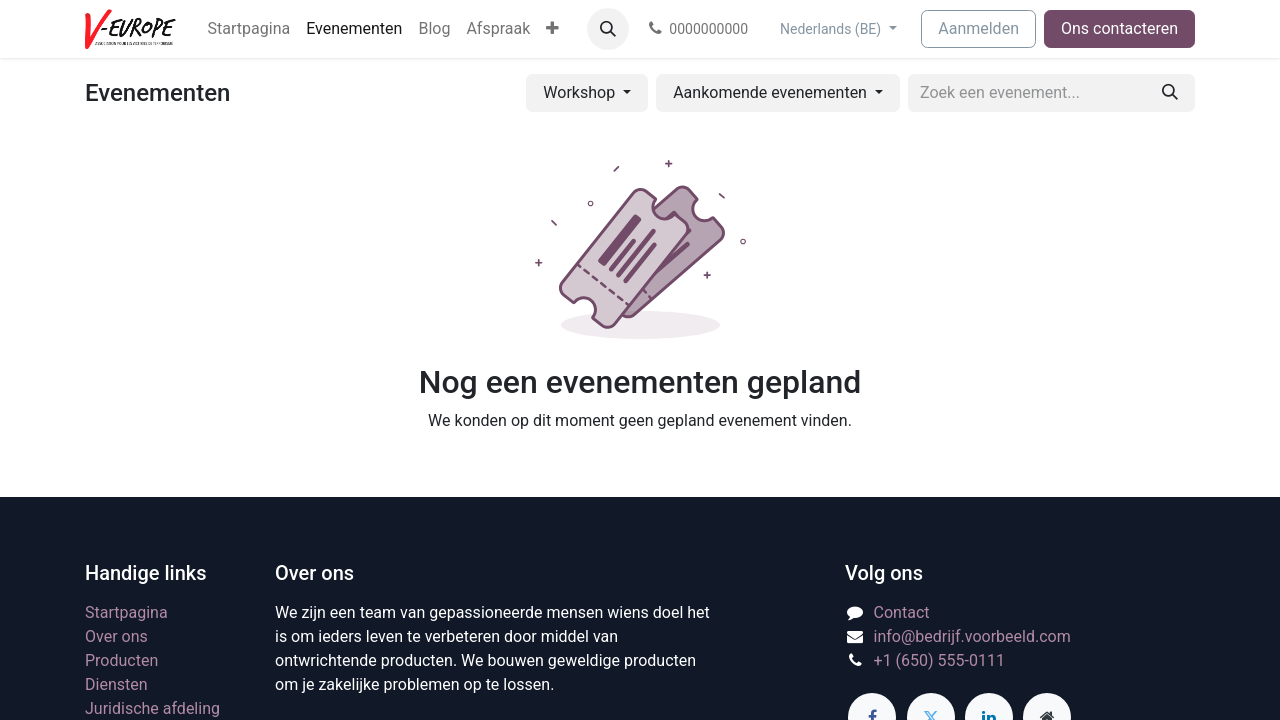 This screenshot has width=1280, height=720. What do you see at coordinates (121, 660) in the screenshot?
I see `Producten` at bounding box center [121, 660].